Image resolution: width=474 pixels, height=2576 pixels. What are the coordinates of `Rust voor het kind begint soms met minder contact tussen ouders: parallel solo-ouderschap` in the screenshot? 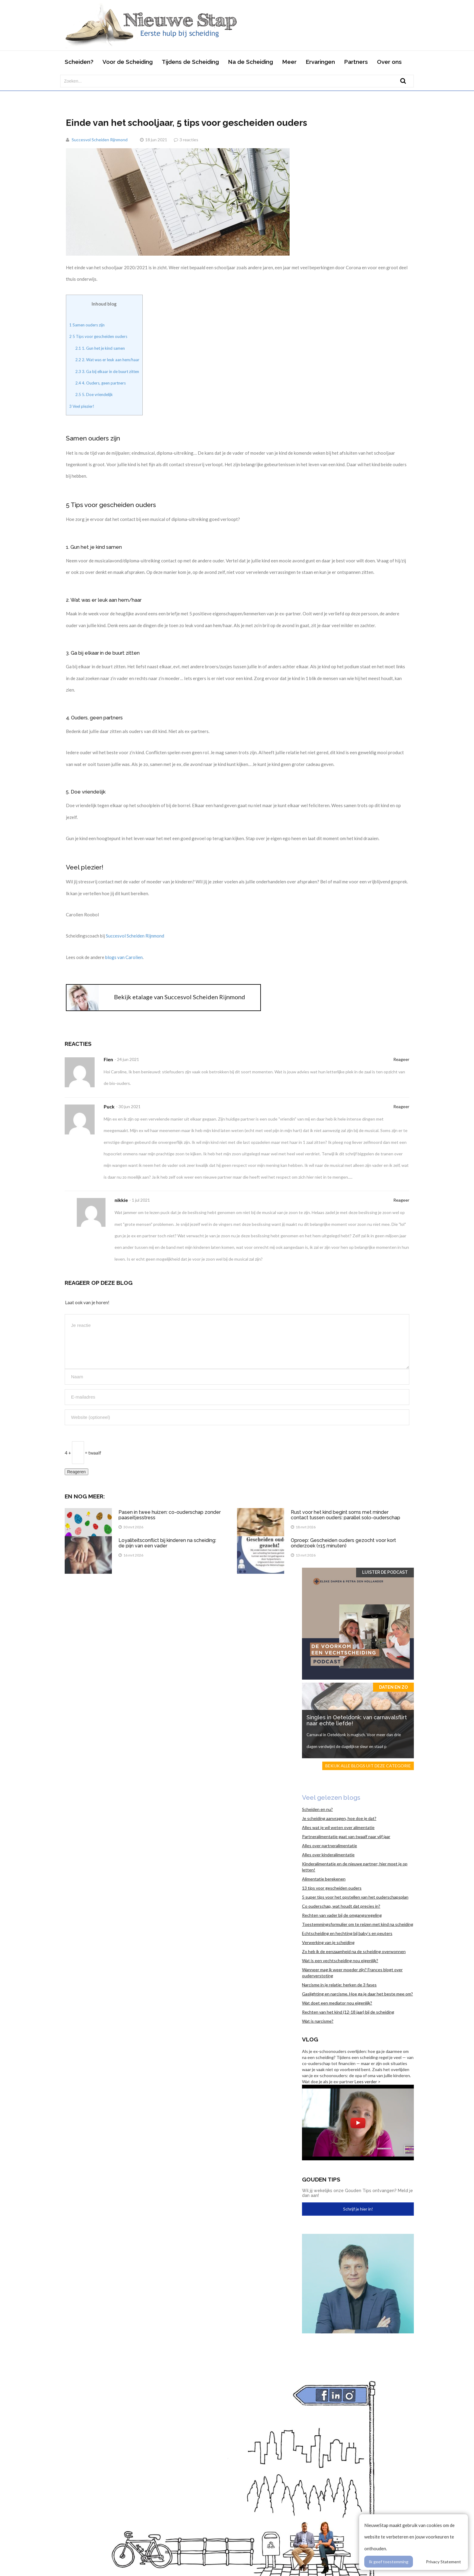 It's located at (345, 1514).